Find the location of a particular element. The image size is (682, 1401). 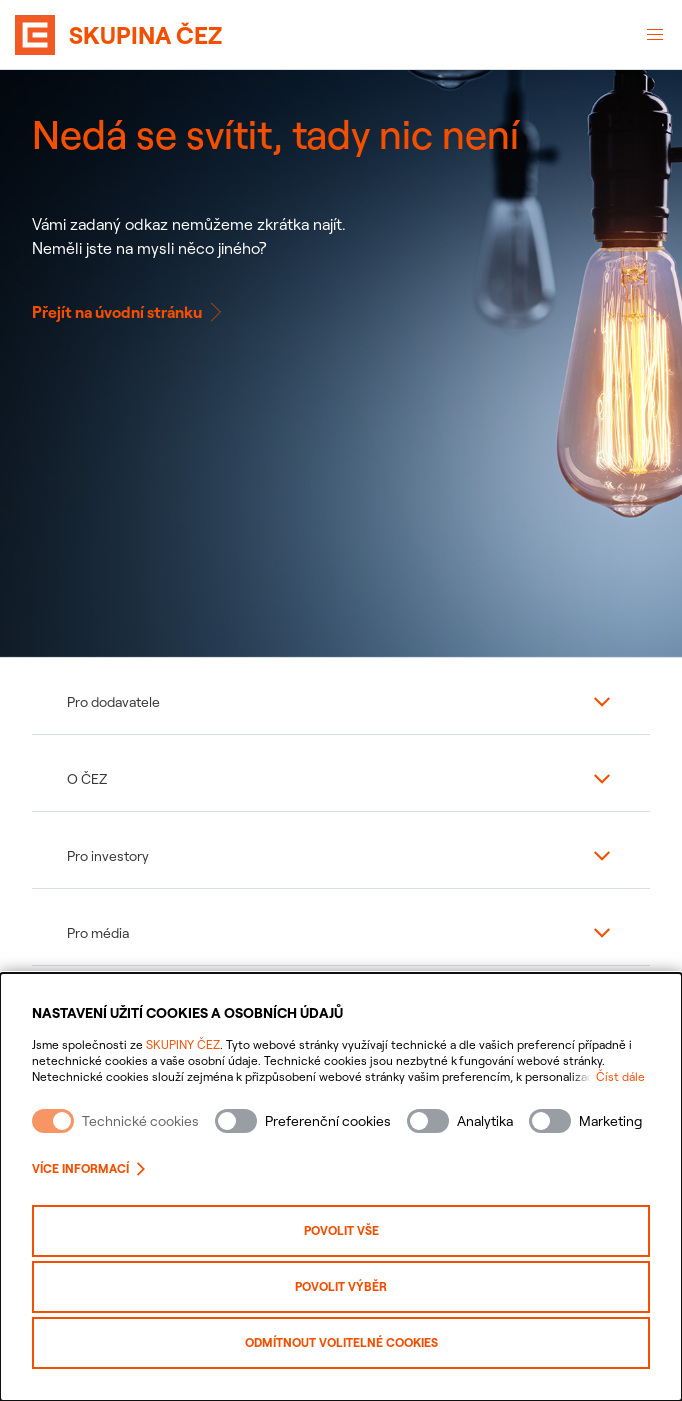

Odmítnout volitelné cookies is located at coordinates (341, 1342).